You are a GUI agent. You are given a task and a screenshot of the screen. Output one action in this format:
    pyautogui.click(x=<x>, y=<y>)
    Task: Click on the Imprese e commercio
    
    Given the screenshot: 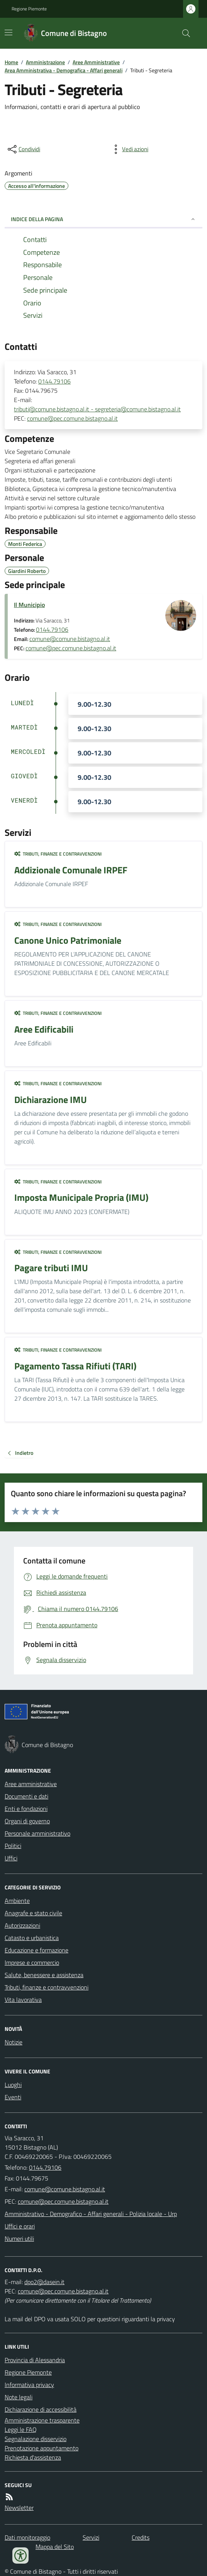 What is the action you would take?
    pyautogui.click(x=32, y=1962)
    